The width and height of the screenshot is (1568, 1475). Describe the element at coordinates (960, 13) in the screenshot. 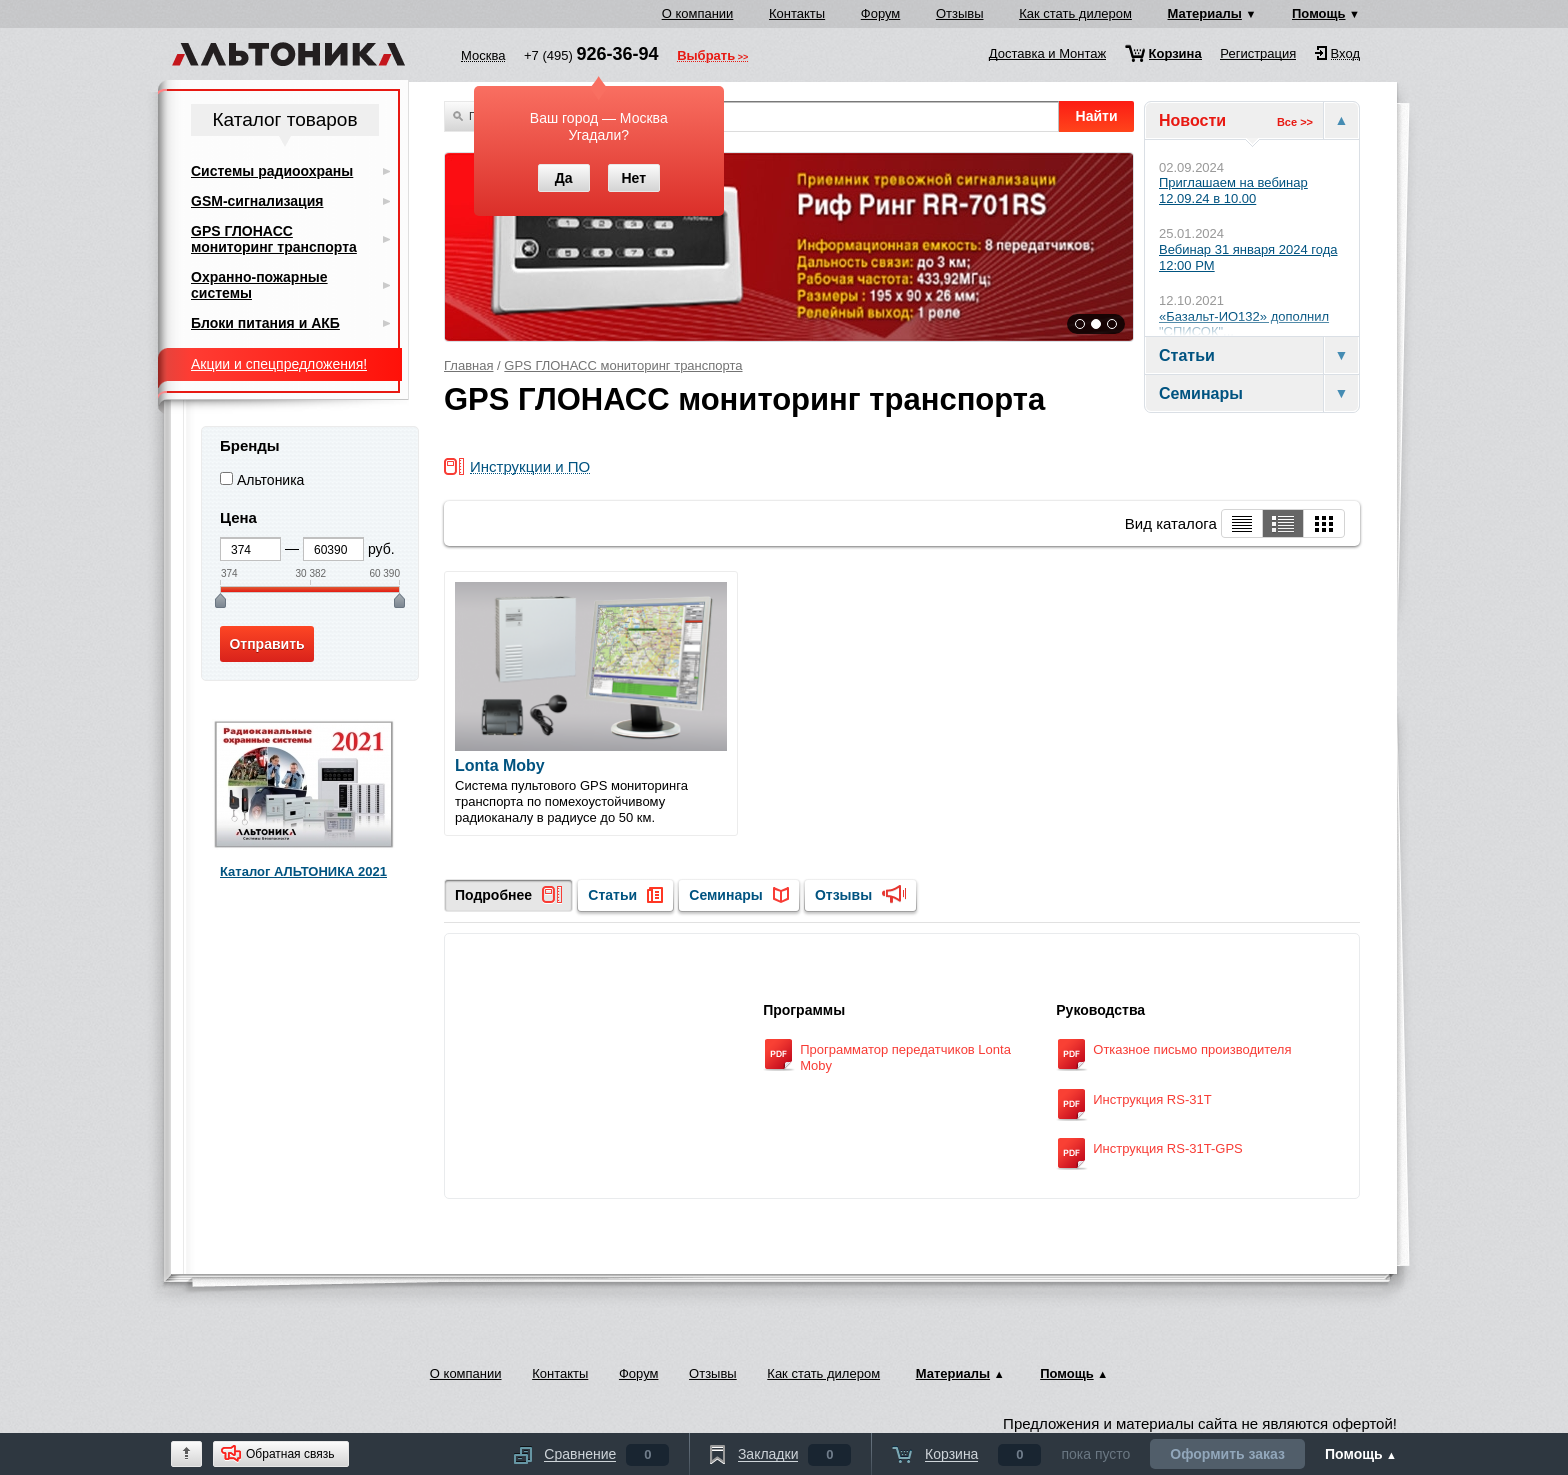

I see `Отзывы` at that location.